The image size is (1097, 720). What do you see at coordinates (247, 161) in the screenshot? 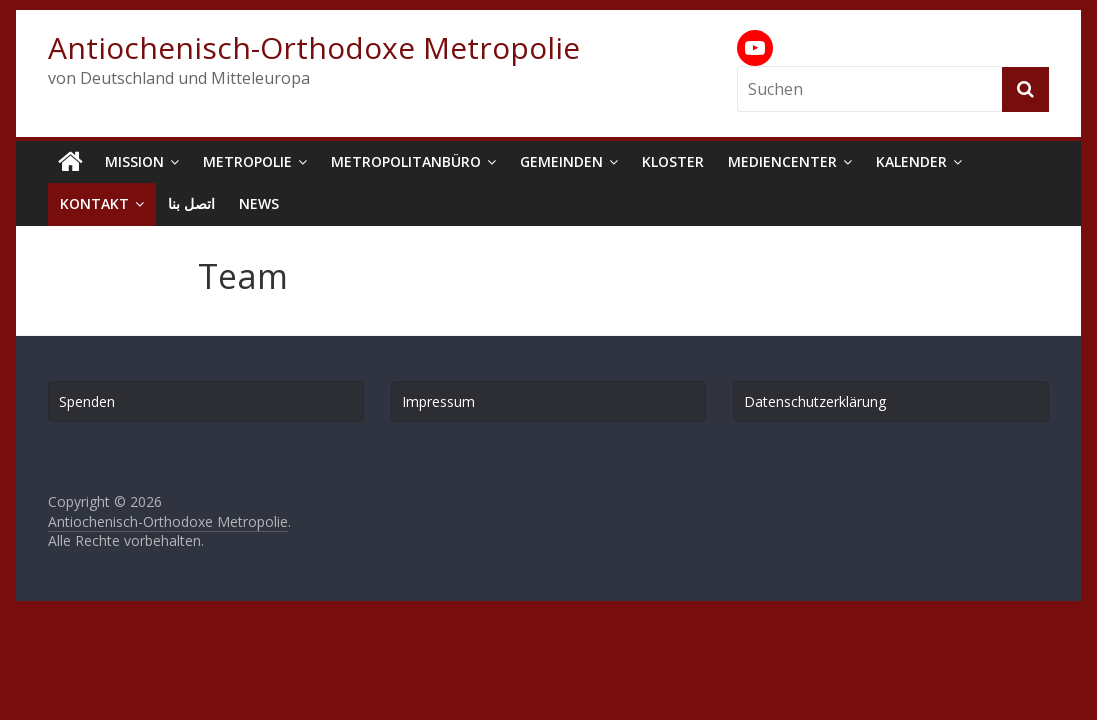
I see `Metropolie` at bounding box center [247, 161].